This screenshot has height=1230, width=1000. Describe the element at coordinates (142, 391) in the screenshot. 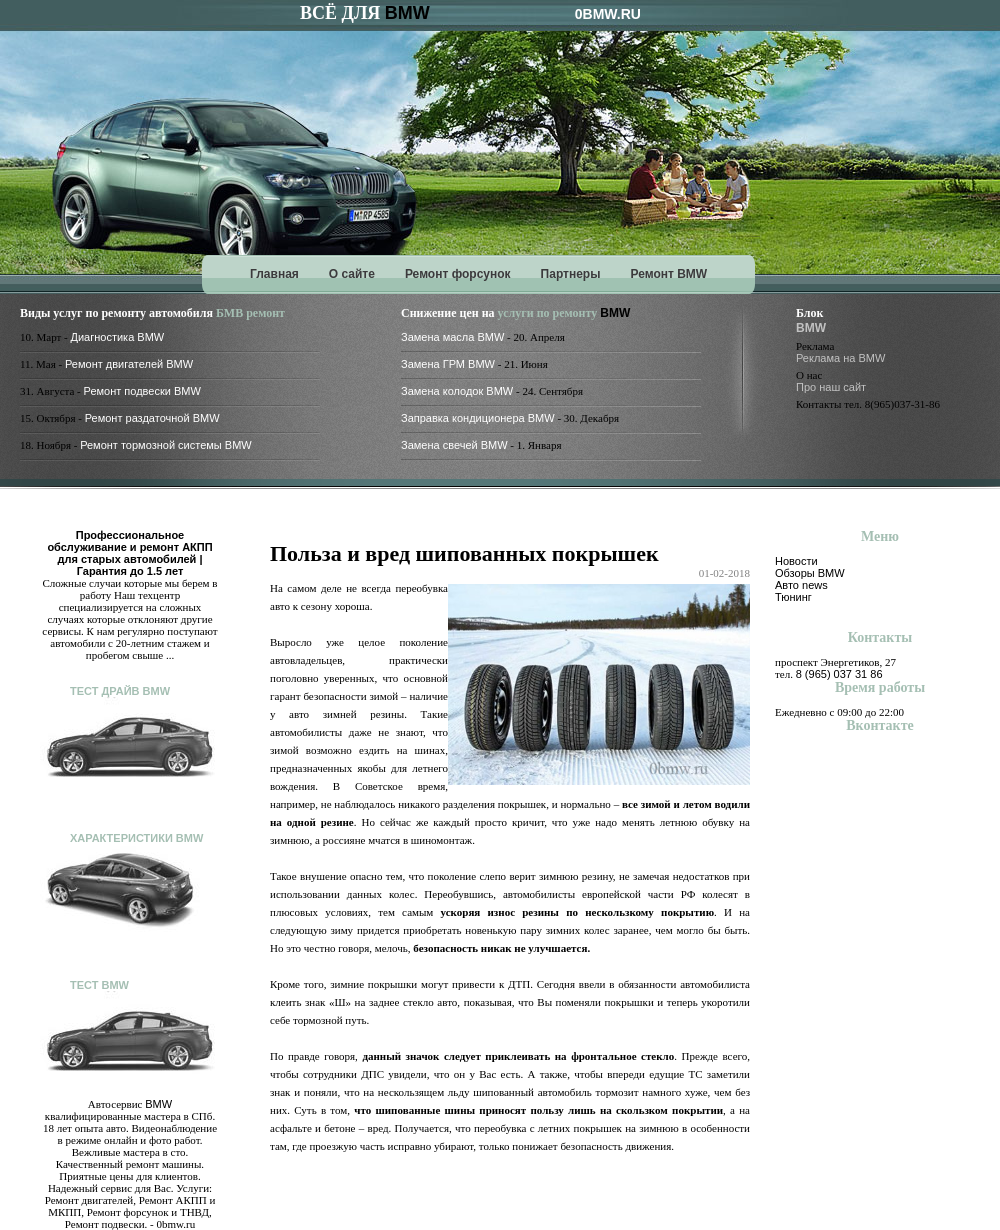

I see `Ремонт подвески BMW` at that location.